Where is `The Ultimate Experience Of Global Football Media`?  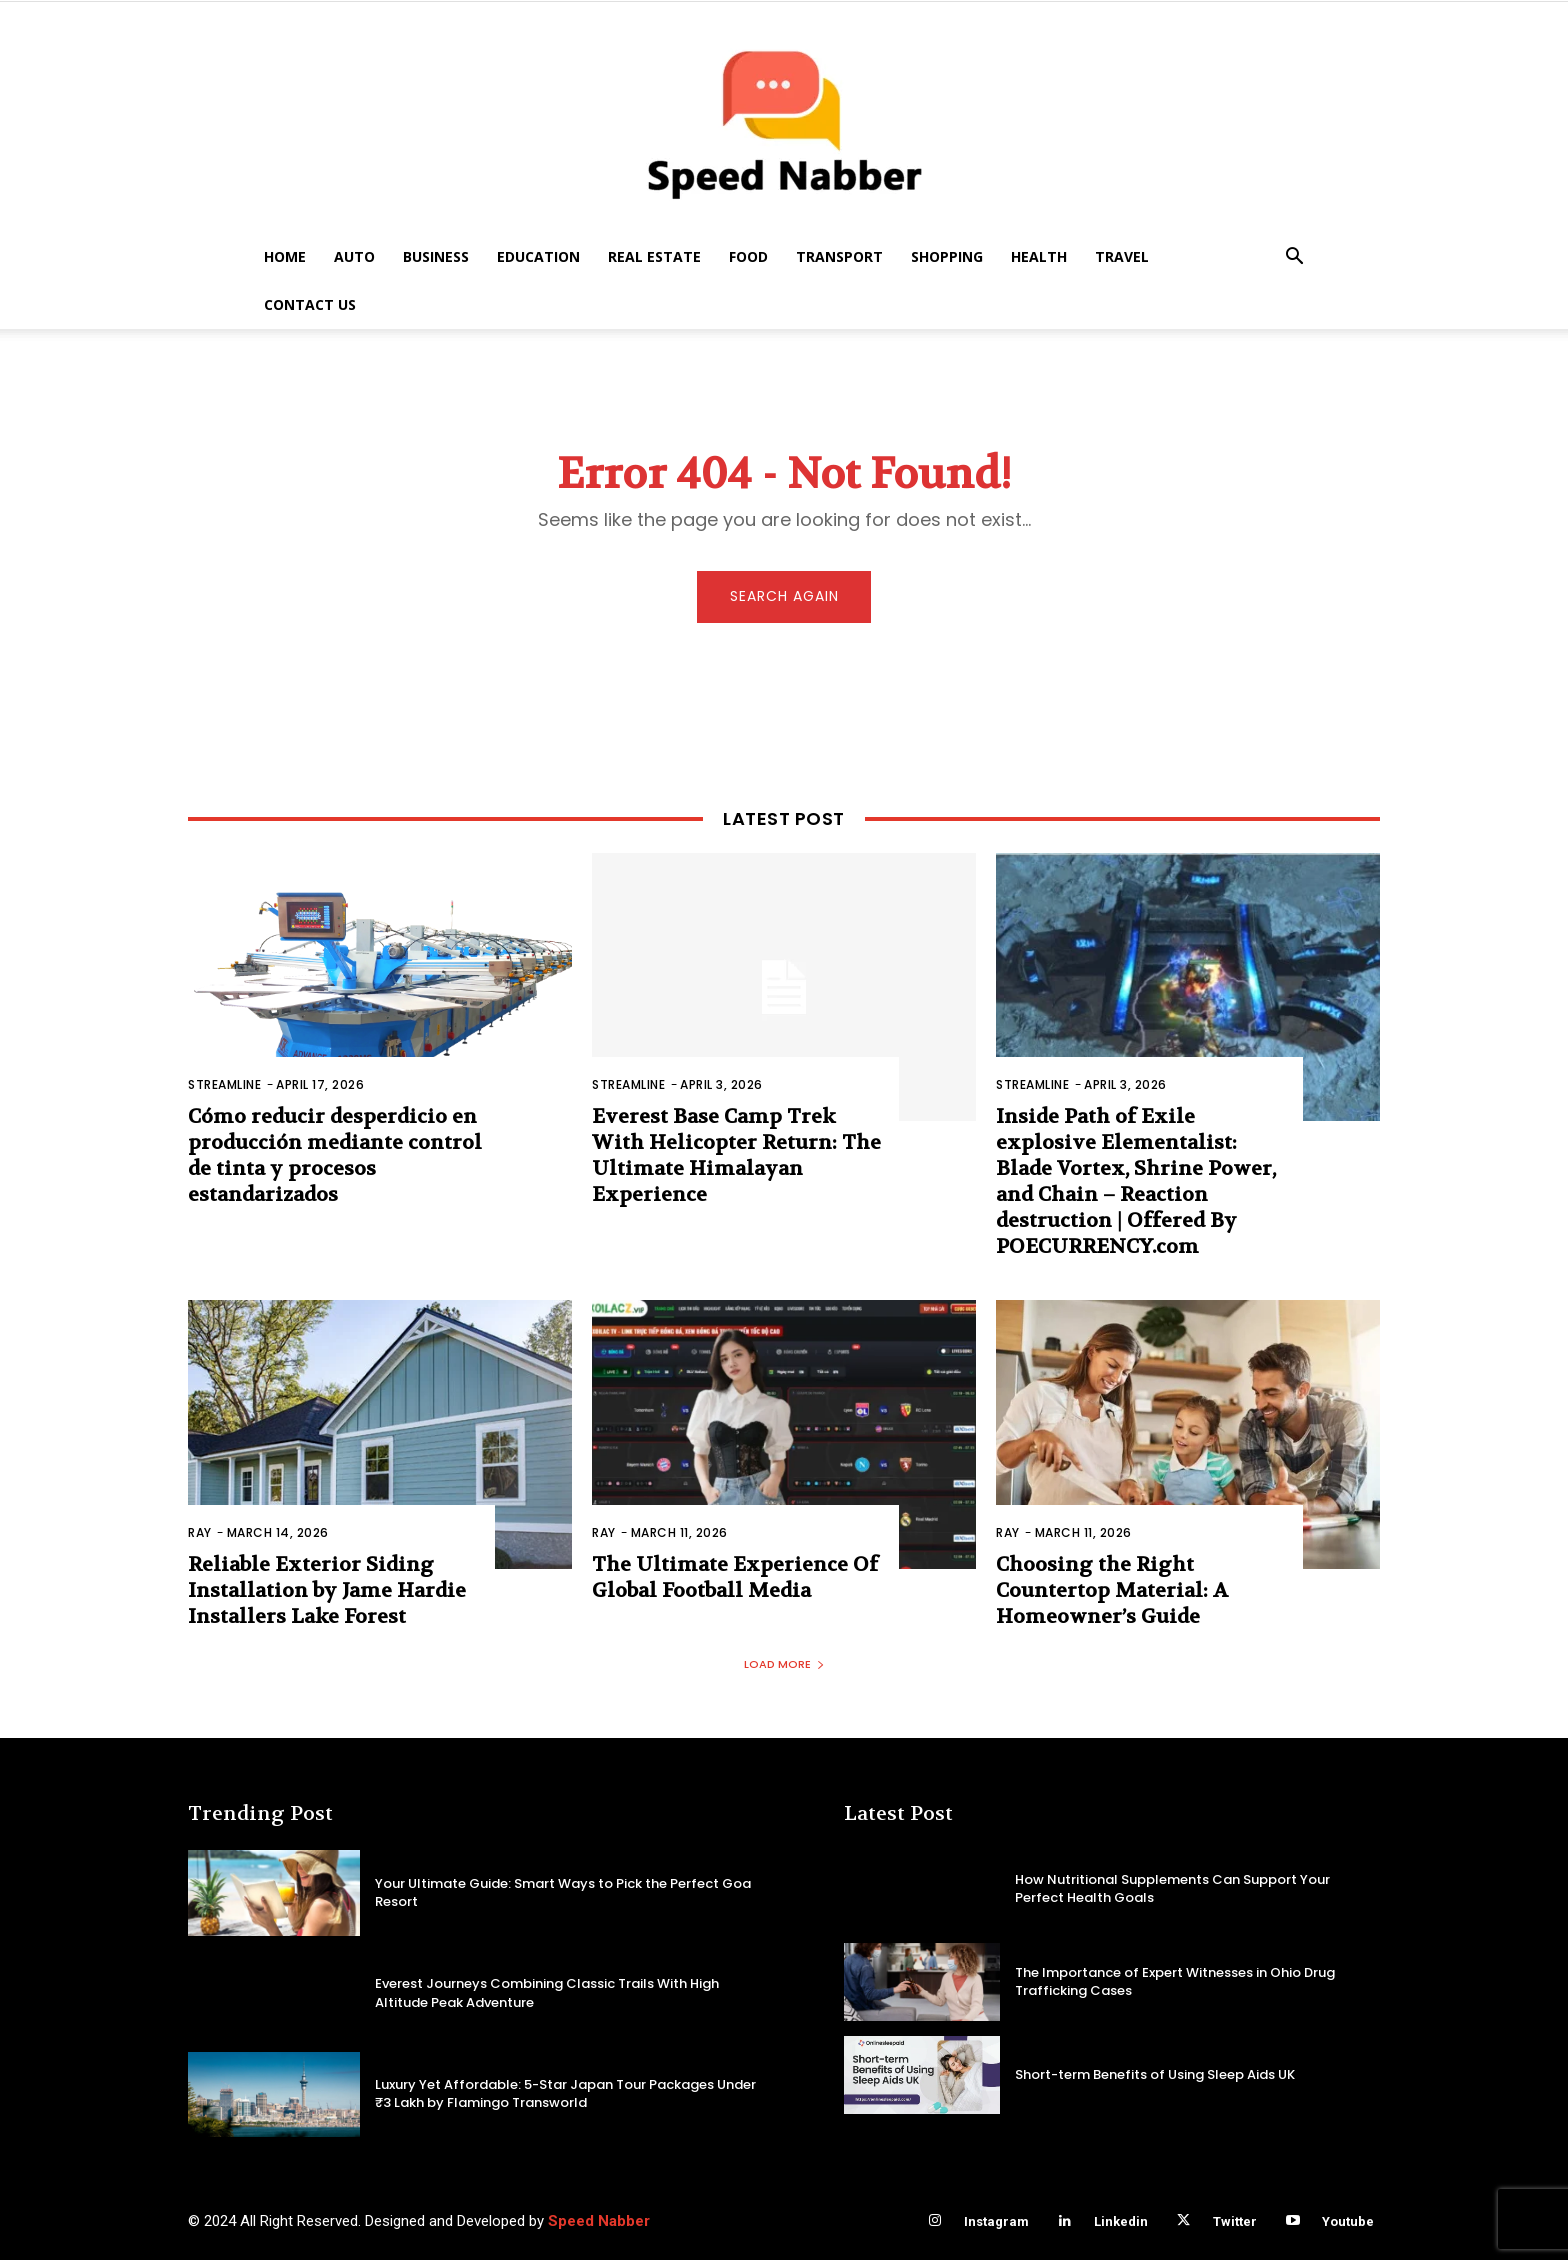 The Ultimate Experience Of Global Football Media is located at coordinates (735, 1581).